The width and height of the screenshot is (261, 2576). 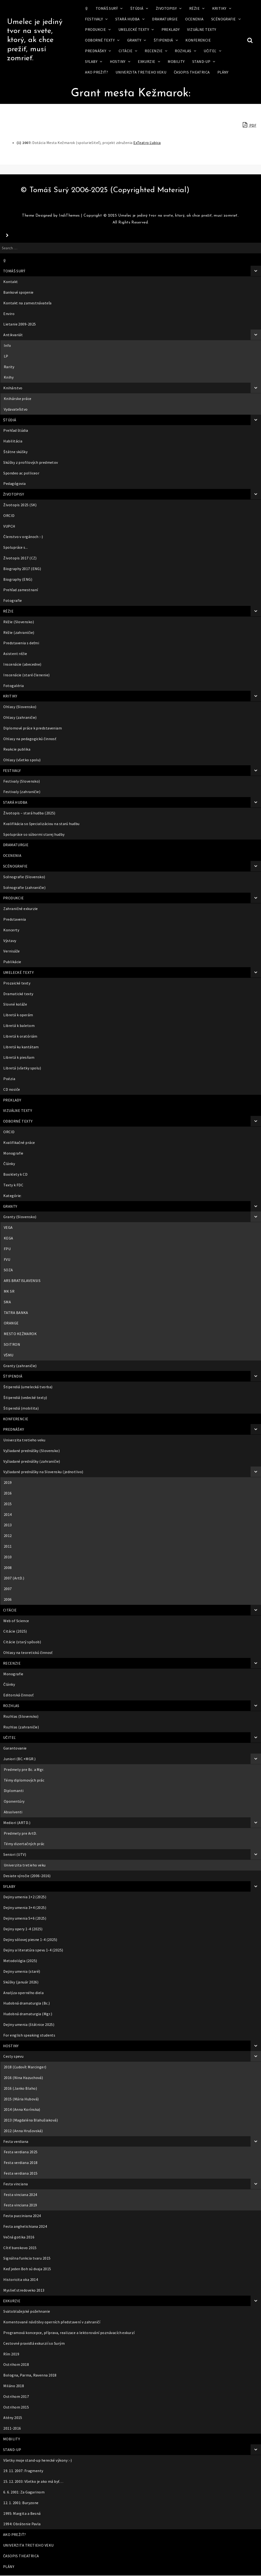 I want to click on Festa verdiana 2015, so click(x=21, y=2173).